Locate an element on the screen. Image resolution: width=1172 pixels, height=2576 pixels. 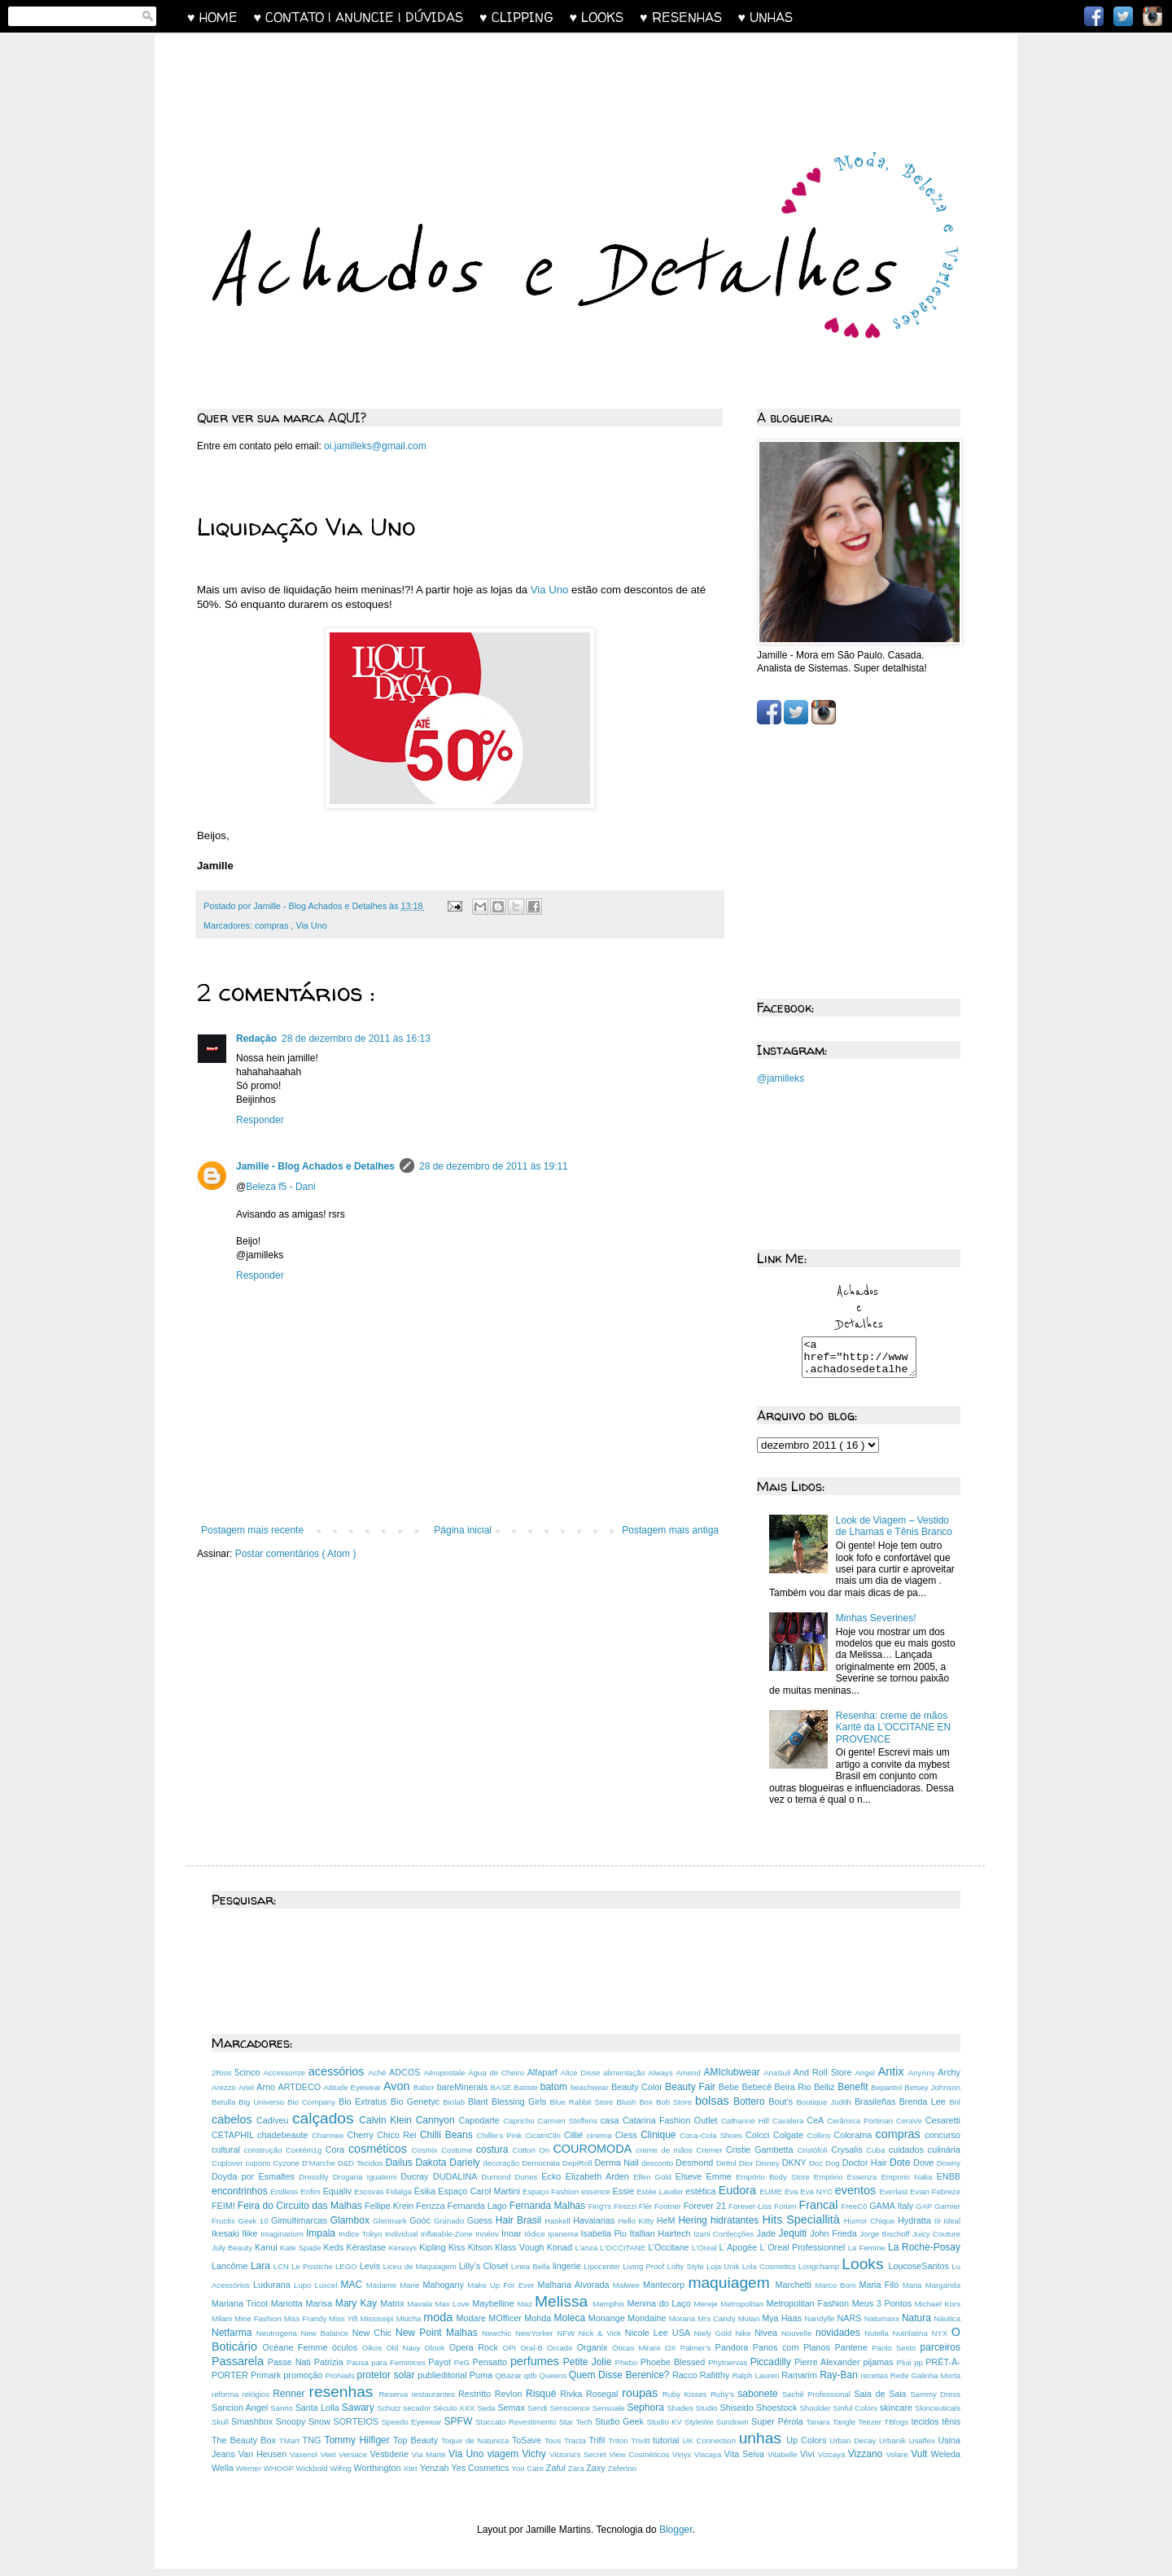
Brenda Lee is located at coordinates (924, 2109).